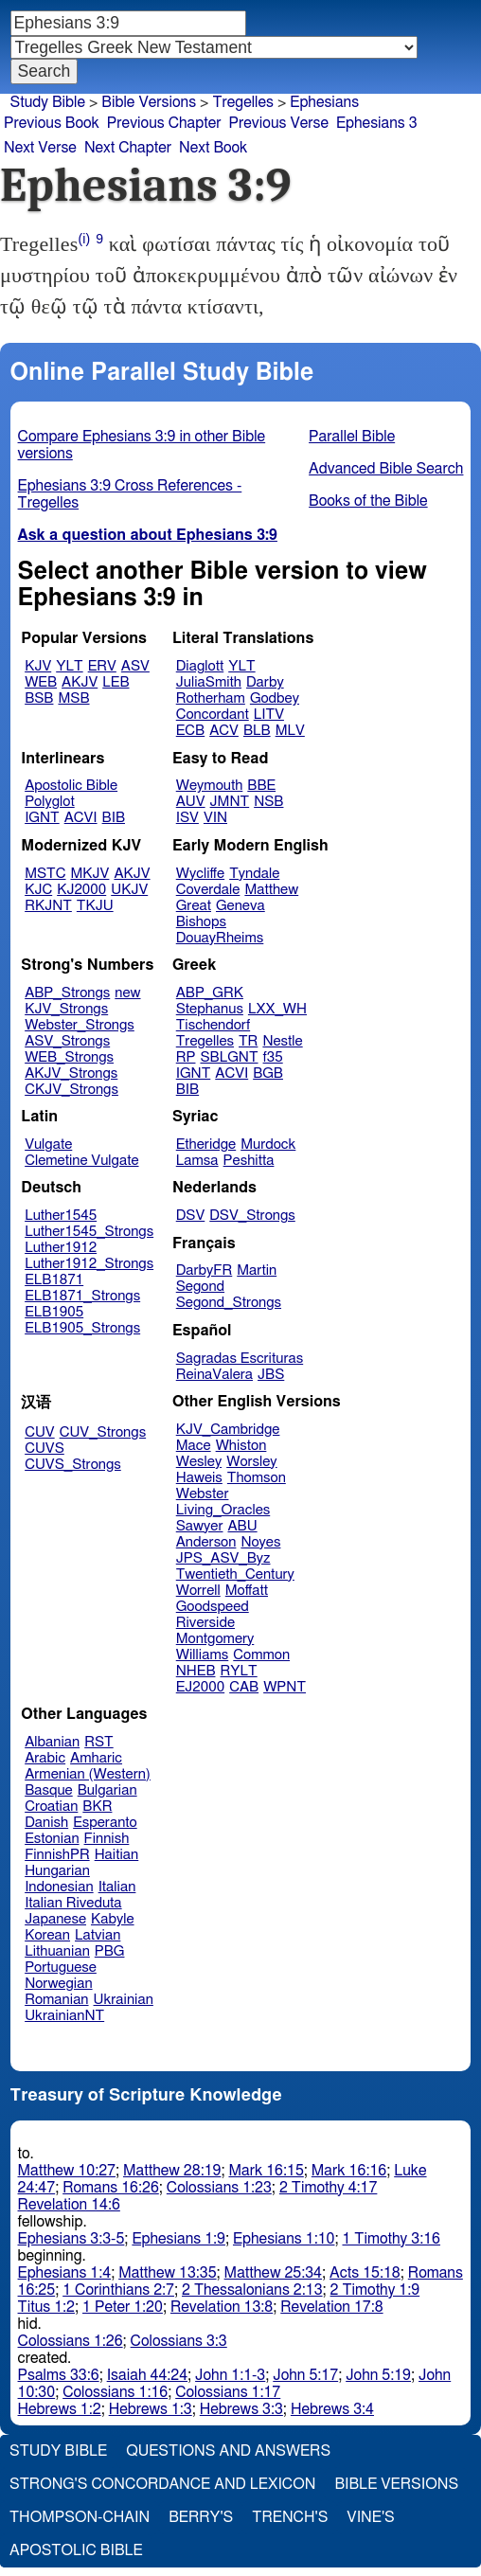 The image size is (481, 2576). I want to click on KJV_Cambridge, so click(228, 1429).